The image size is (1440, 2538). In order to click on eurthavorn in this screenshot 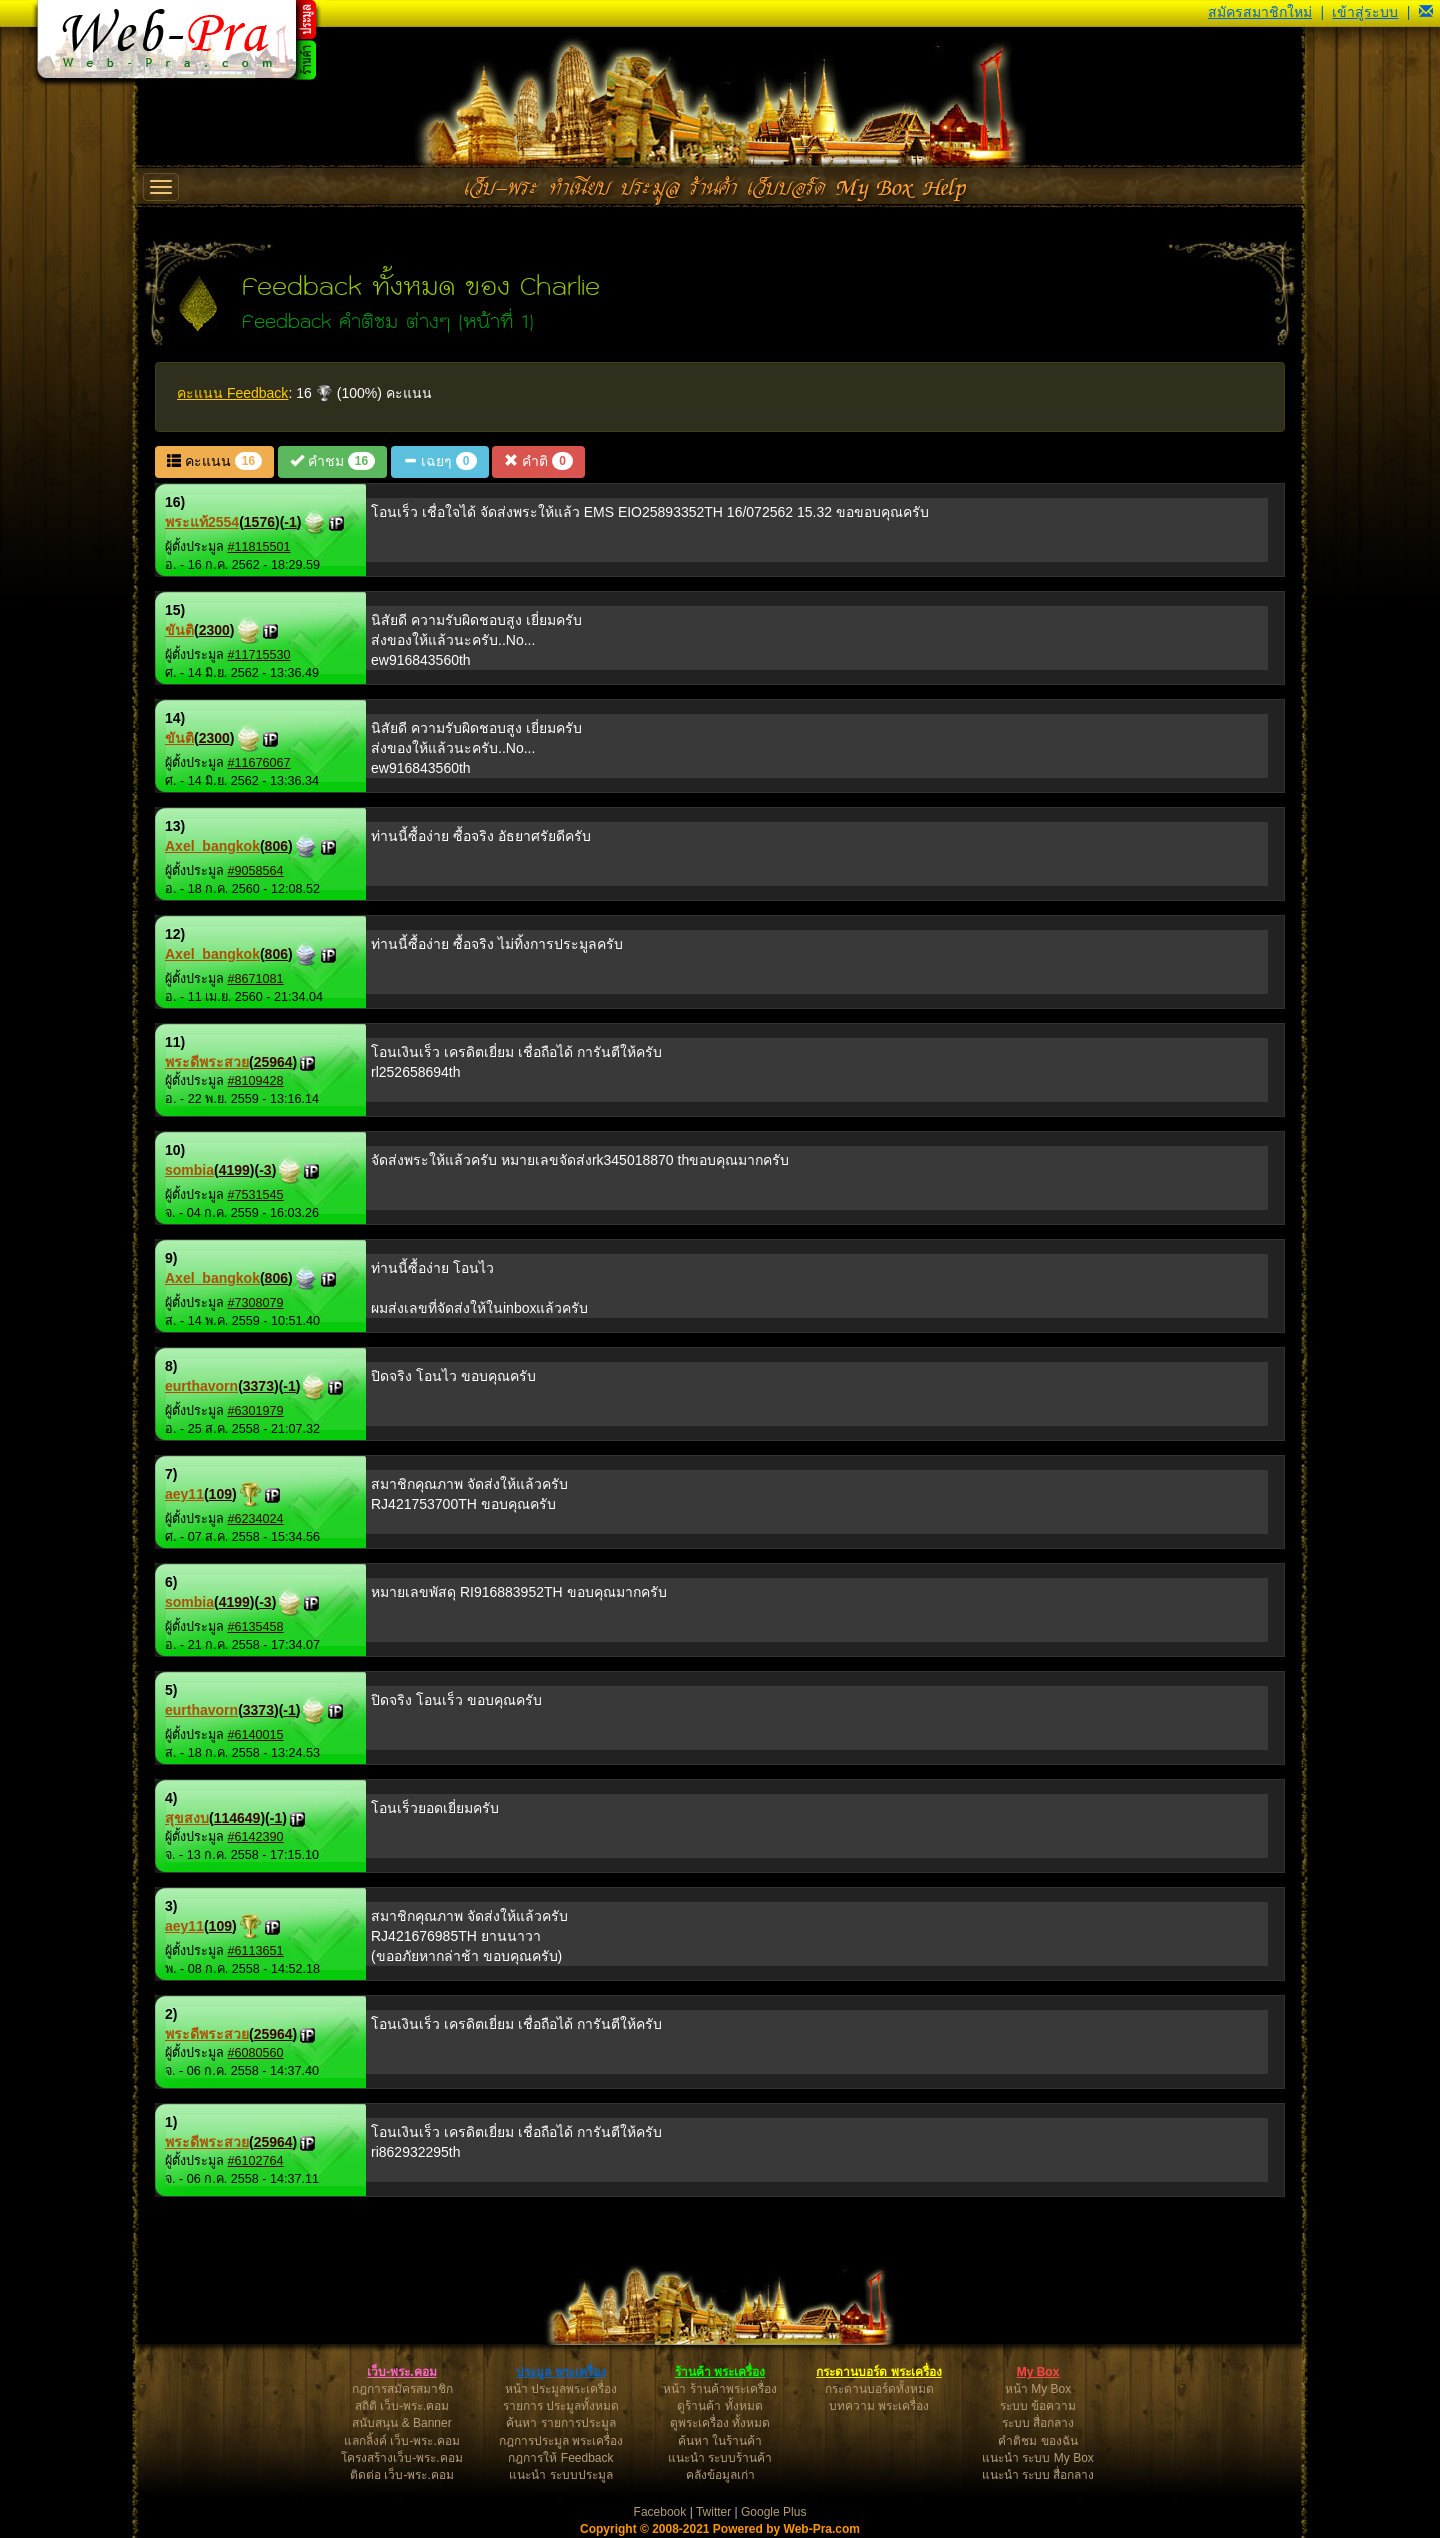, I will do `click(201, 1386)`.